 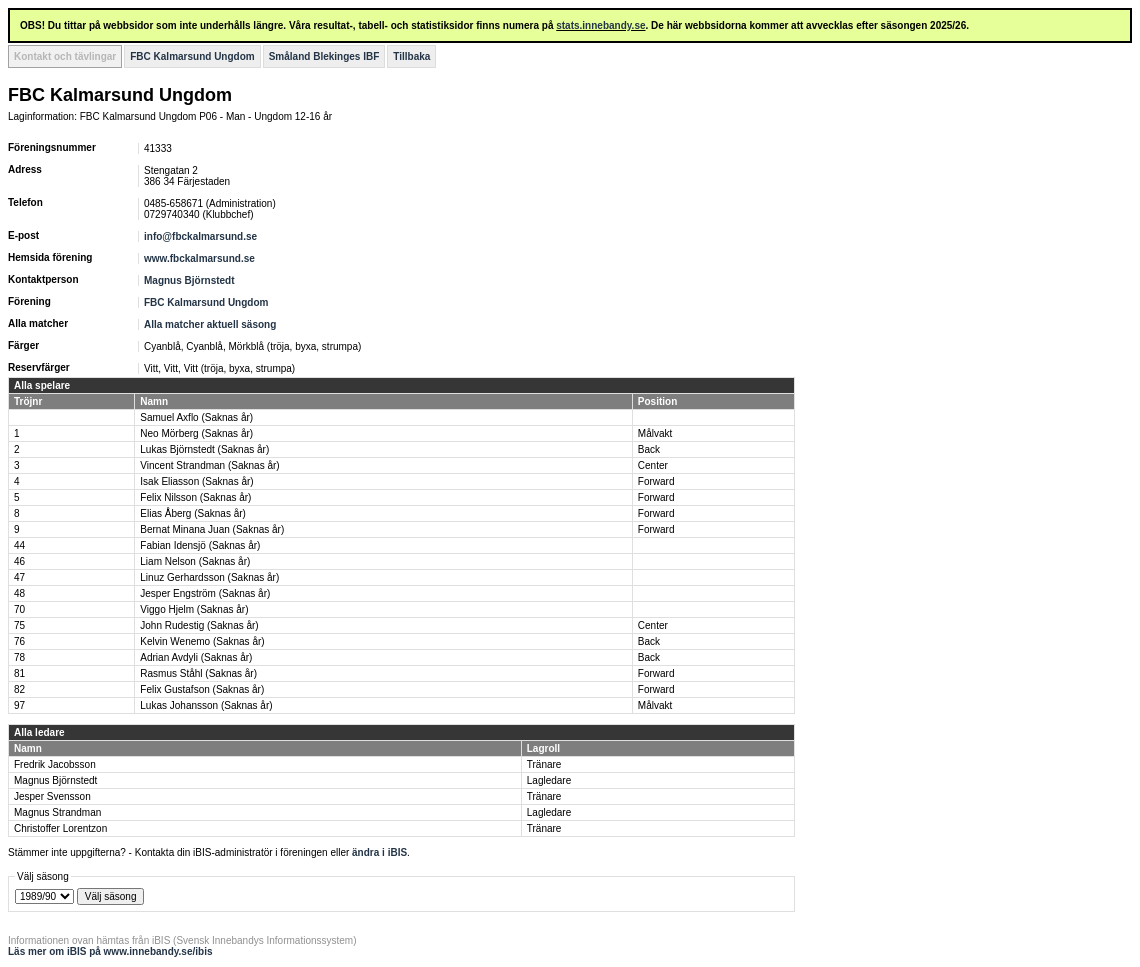 I want to click on Läs mer om iBIS på www.innebandy.se/ibis, so click(x=110, y=951).